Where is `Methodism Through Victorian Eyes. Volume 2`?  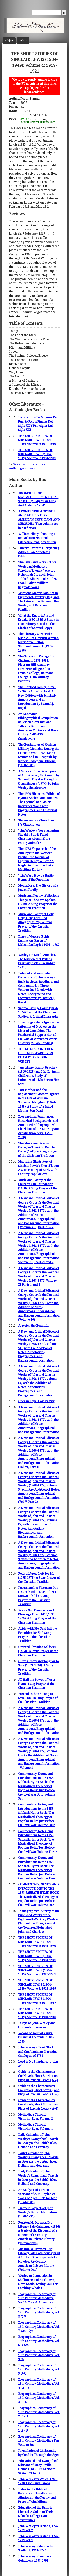 Methodism Through Victorian Eyes. Volume 2 is located at coordinates (35, 2117).